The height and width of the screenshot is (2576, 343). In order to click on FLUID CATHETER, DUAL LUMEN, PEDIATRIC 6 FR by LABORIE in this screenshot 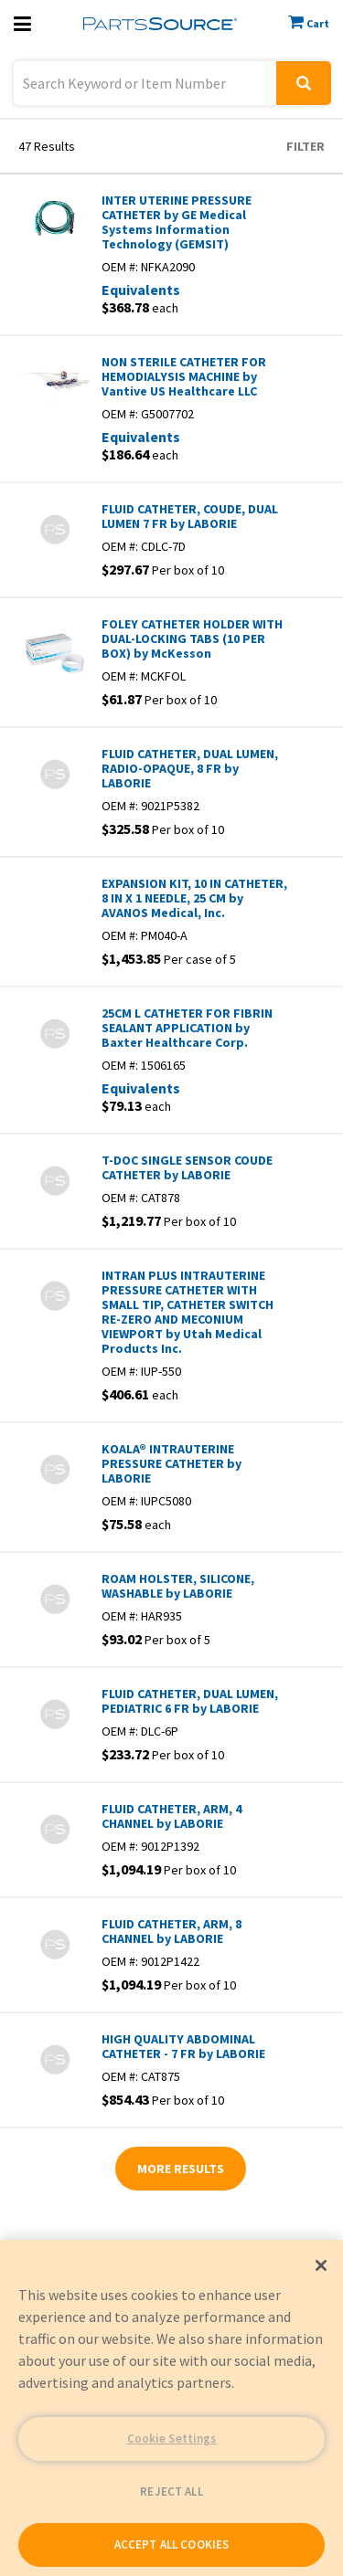, I will do `click(190, 1701)`.